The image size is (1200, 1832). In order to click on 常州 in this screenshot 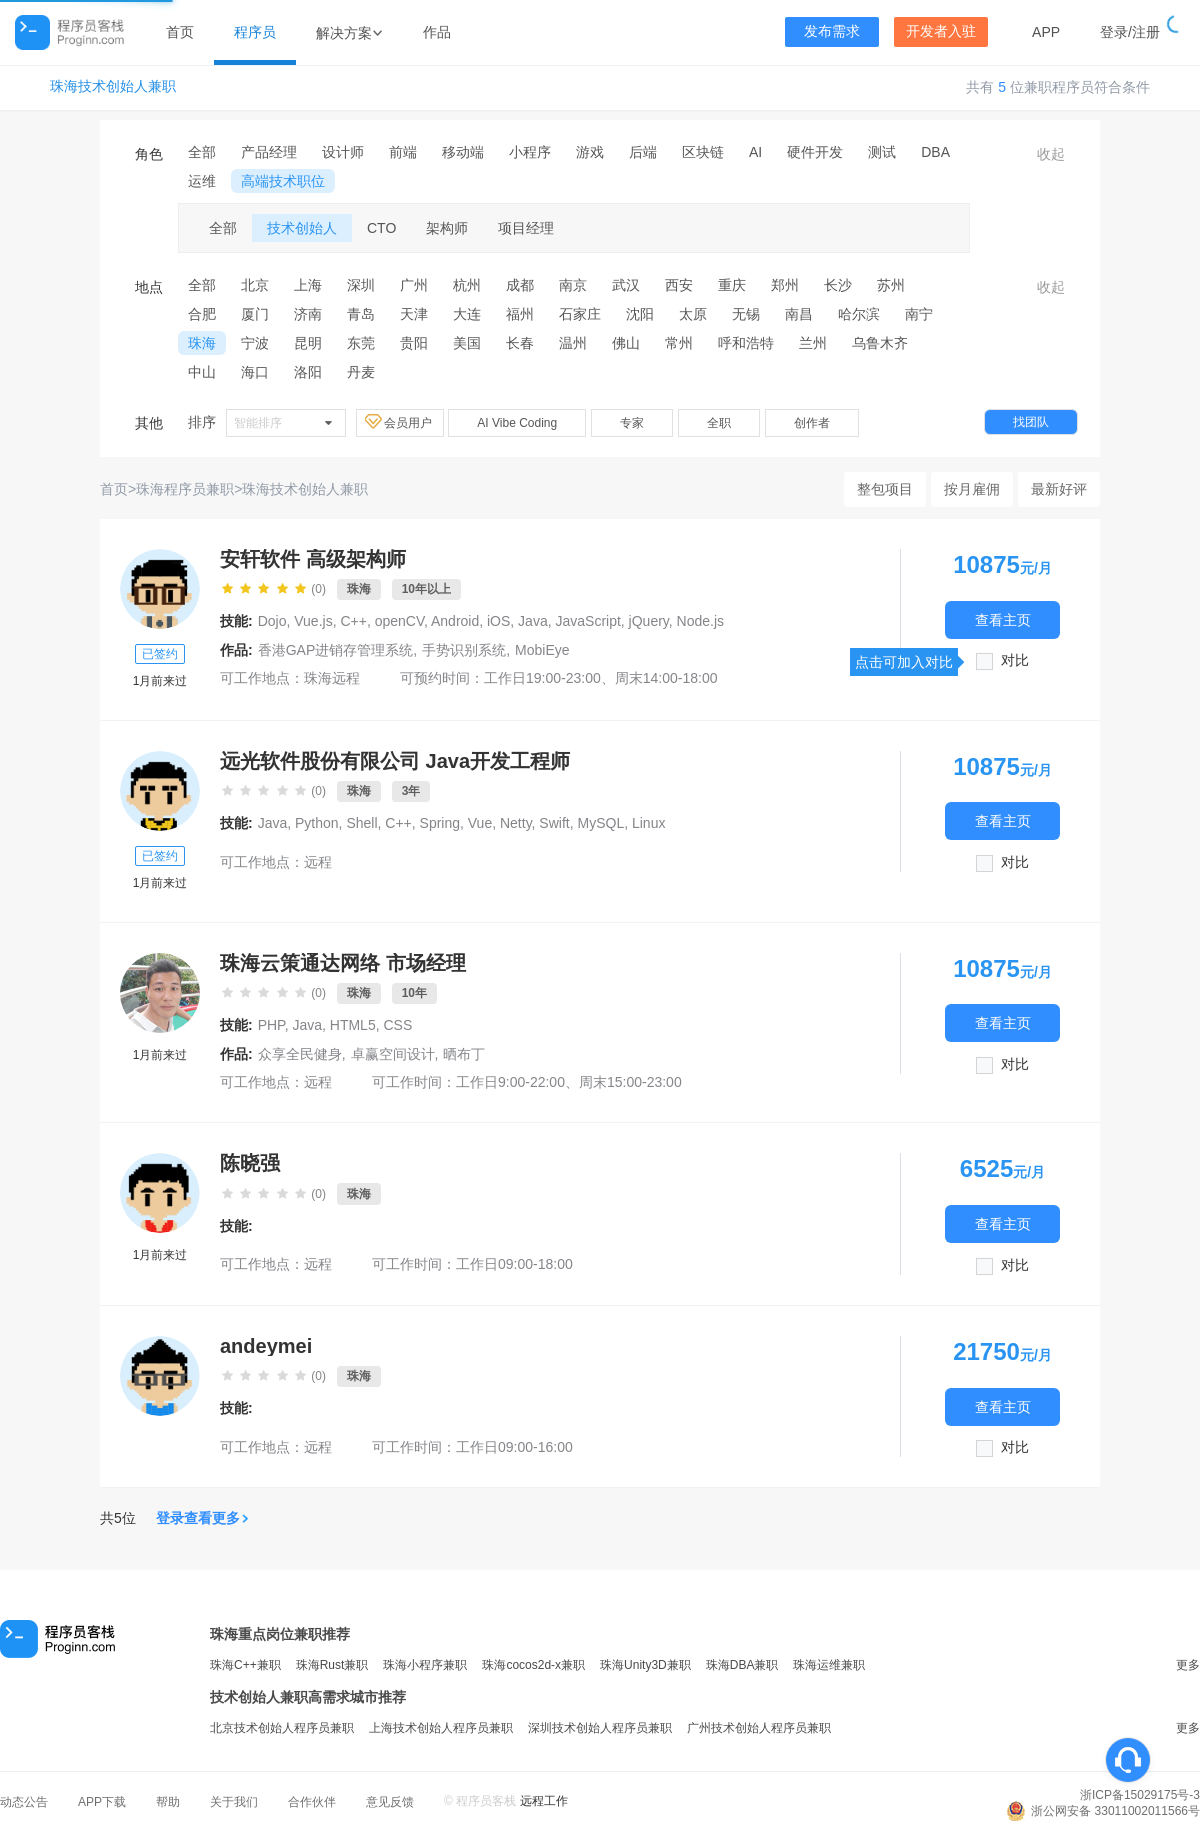, I will do `click(679, 343)`.